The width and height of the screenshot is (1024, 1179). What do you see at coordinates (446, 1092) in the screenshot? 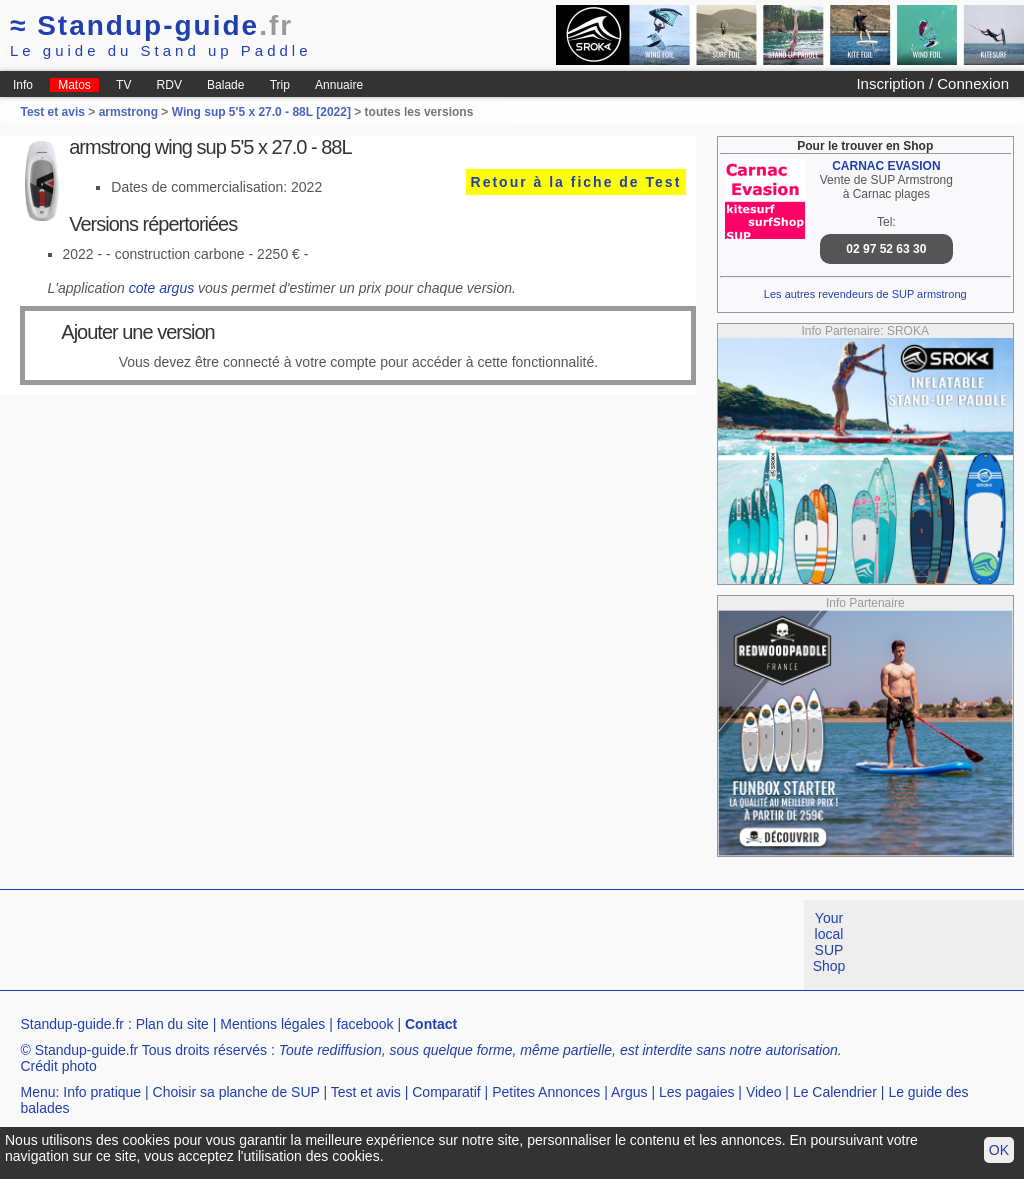
I see `Comparatif` at bounding box center [446, 1092].